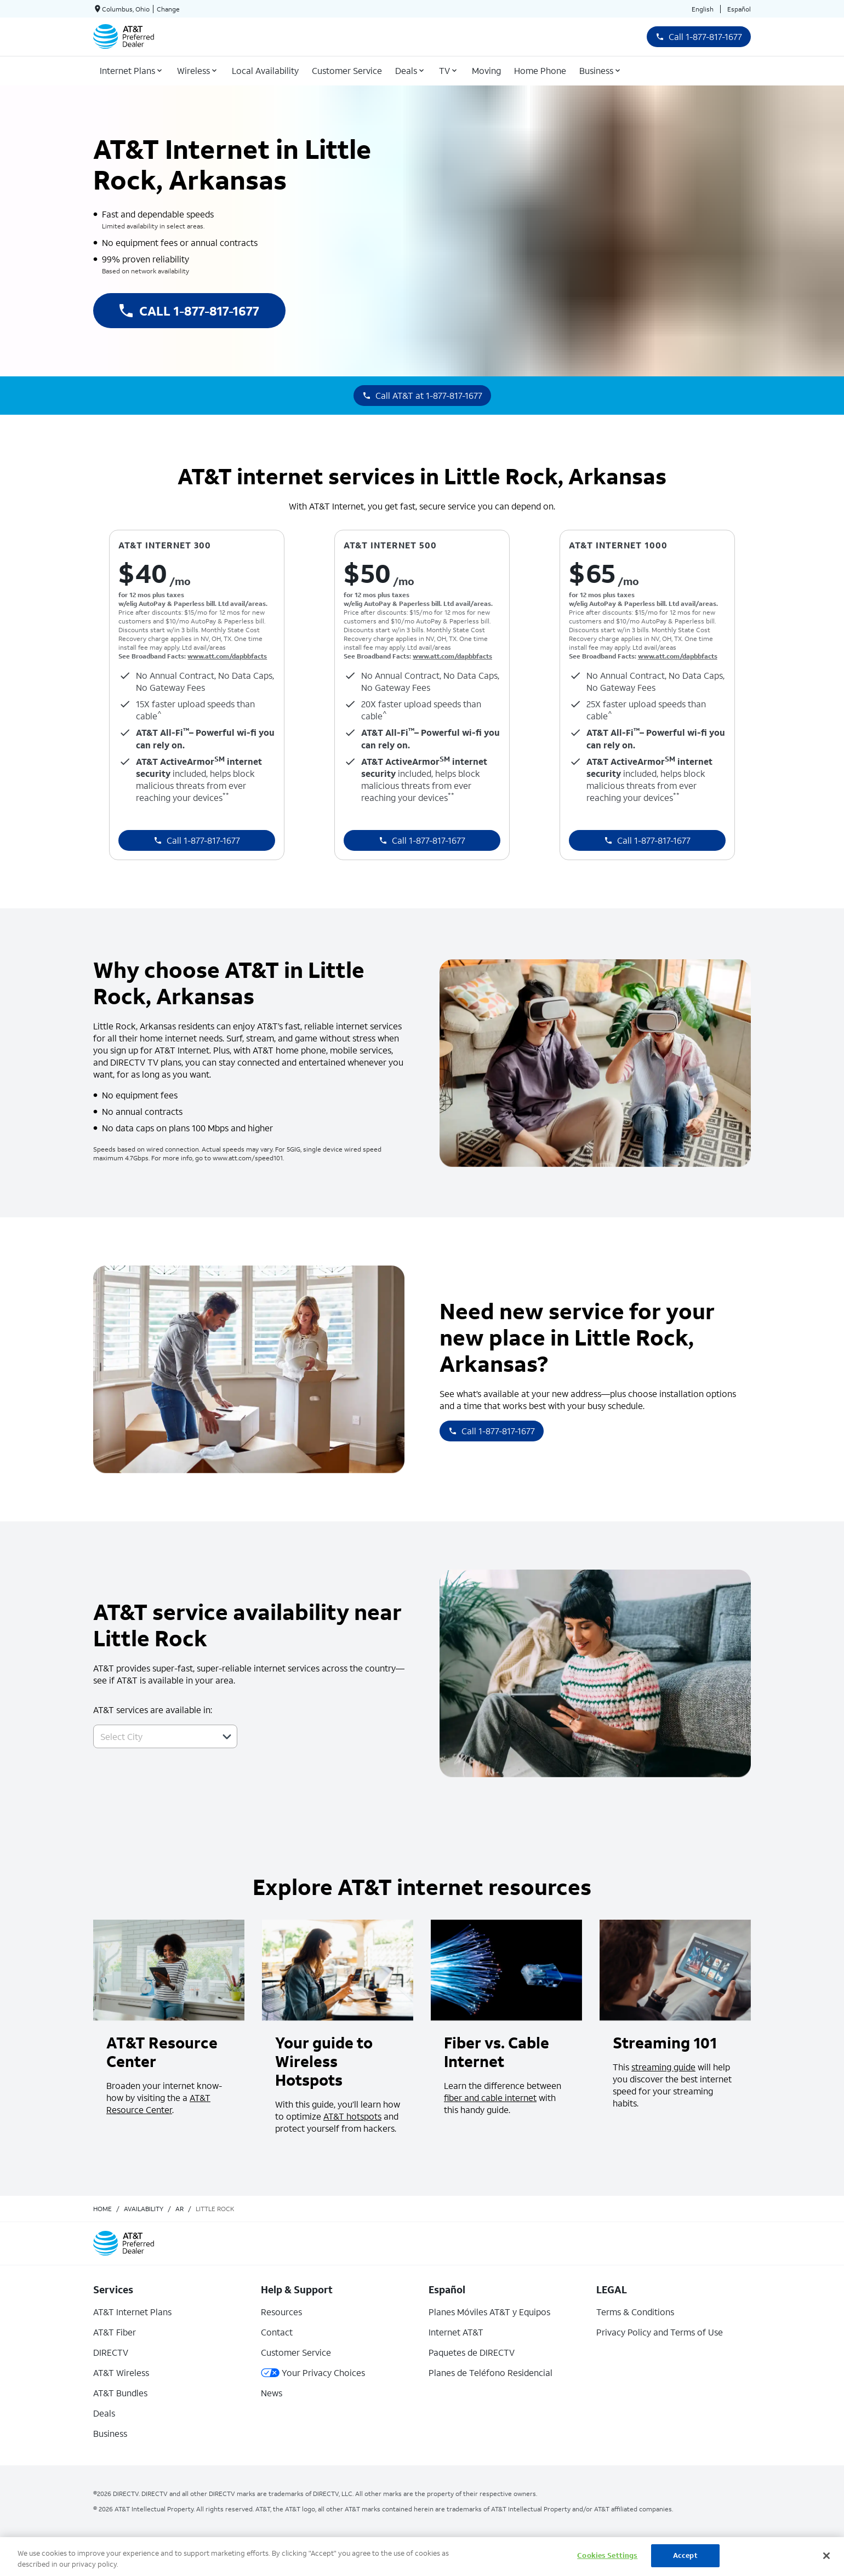 The image size is (844, 2576). What do you see at coordinates (271, 2392) in the screenshot?
I see `News` at bounding box center [271, 2392].